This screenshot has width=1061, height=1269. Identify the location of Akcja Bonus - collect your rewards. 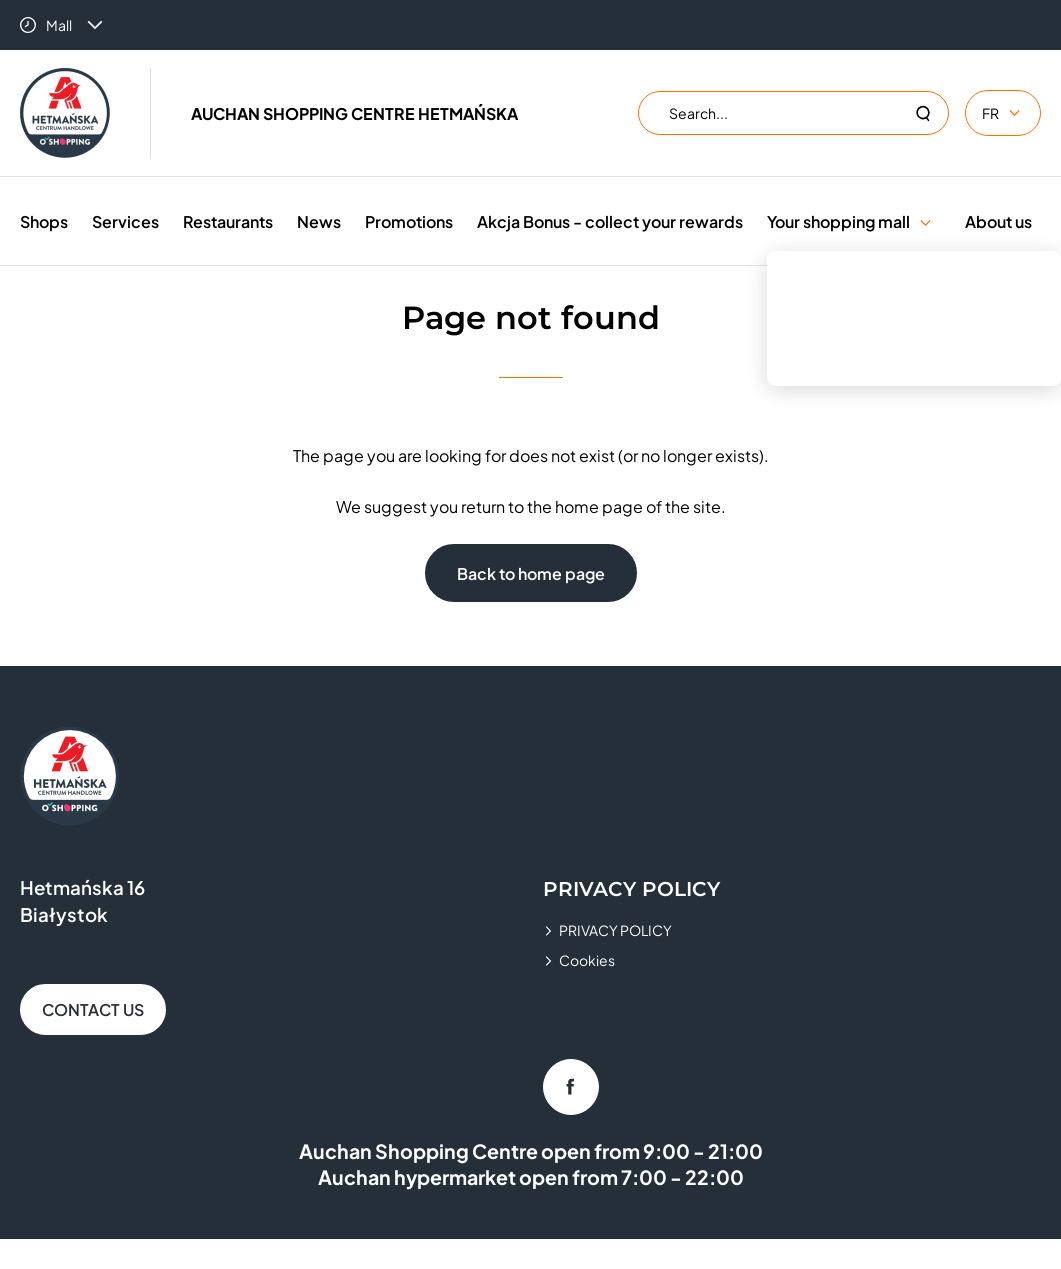
(610, 221).